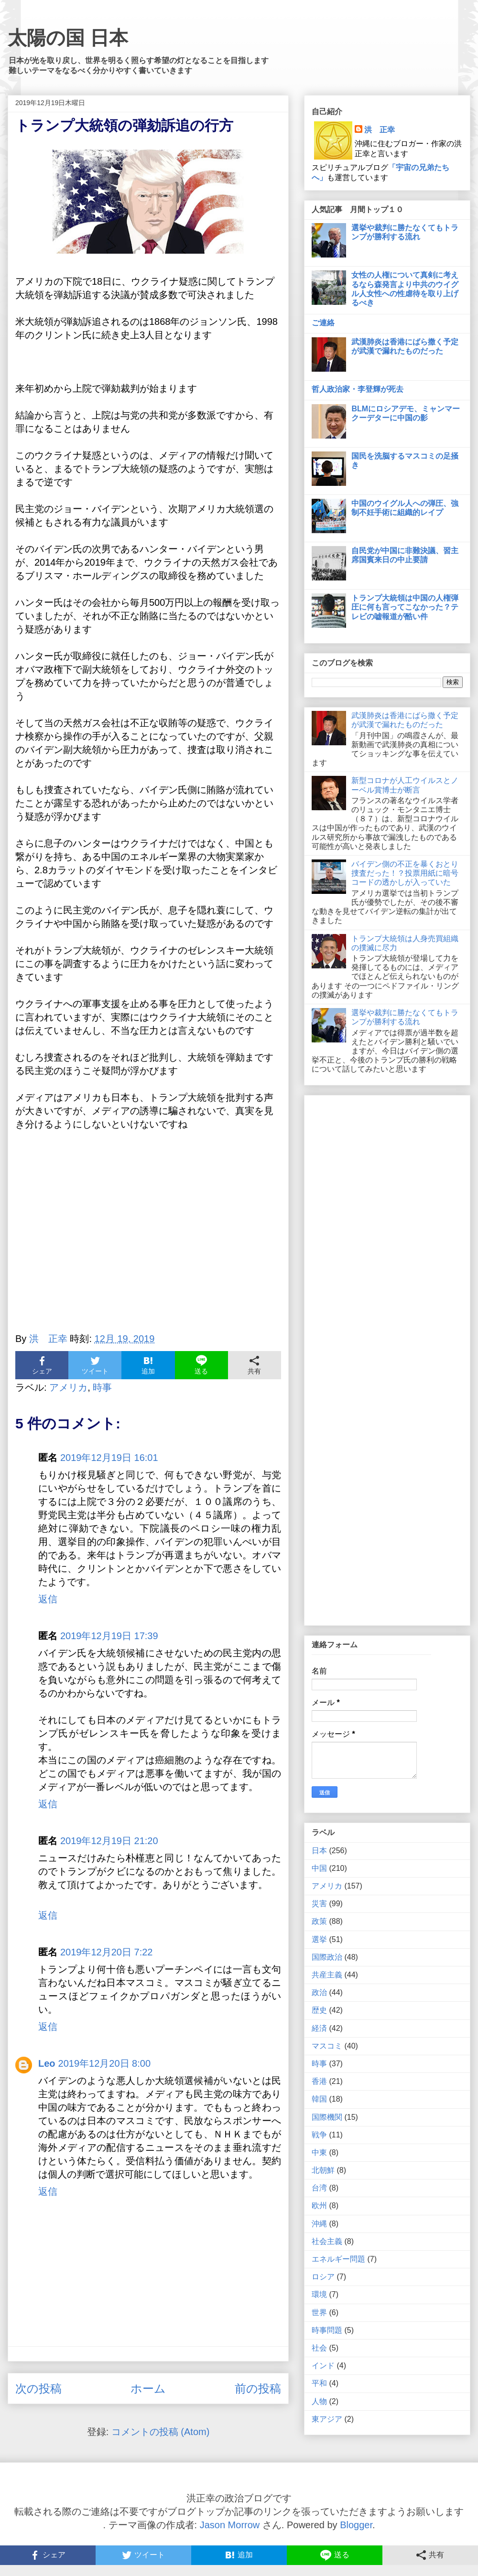  What do you see at coordinates (404, 873) in the screenshot?
I see `バイデン側の不正を暴くおとり捜査だった！？投票用紙に暗号コードの透かしが入っていた` at bounding box center [404, 873].